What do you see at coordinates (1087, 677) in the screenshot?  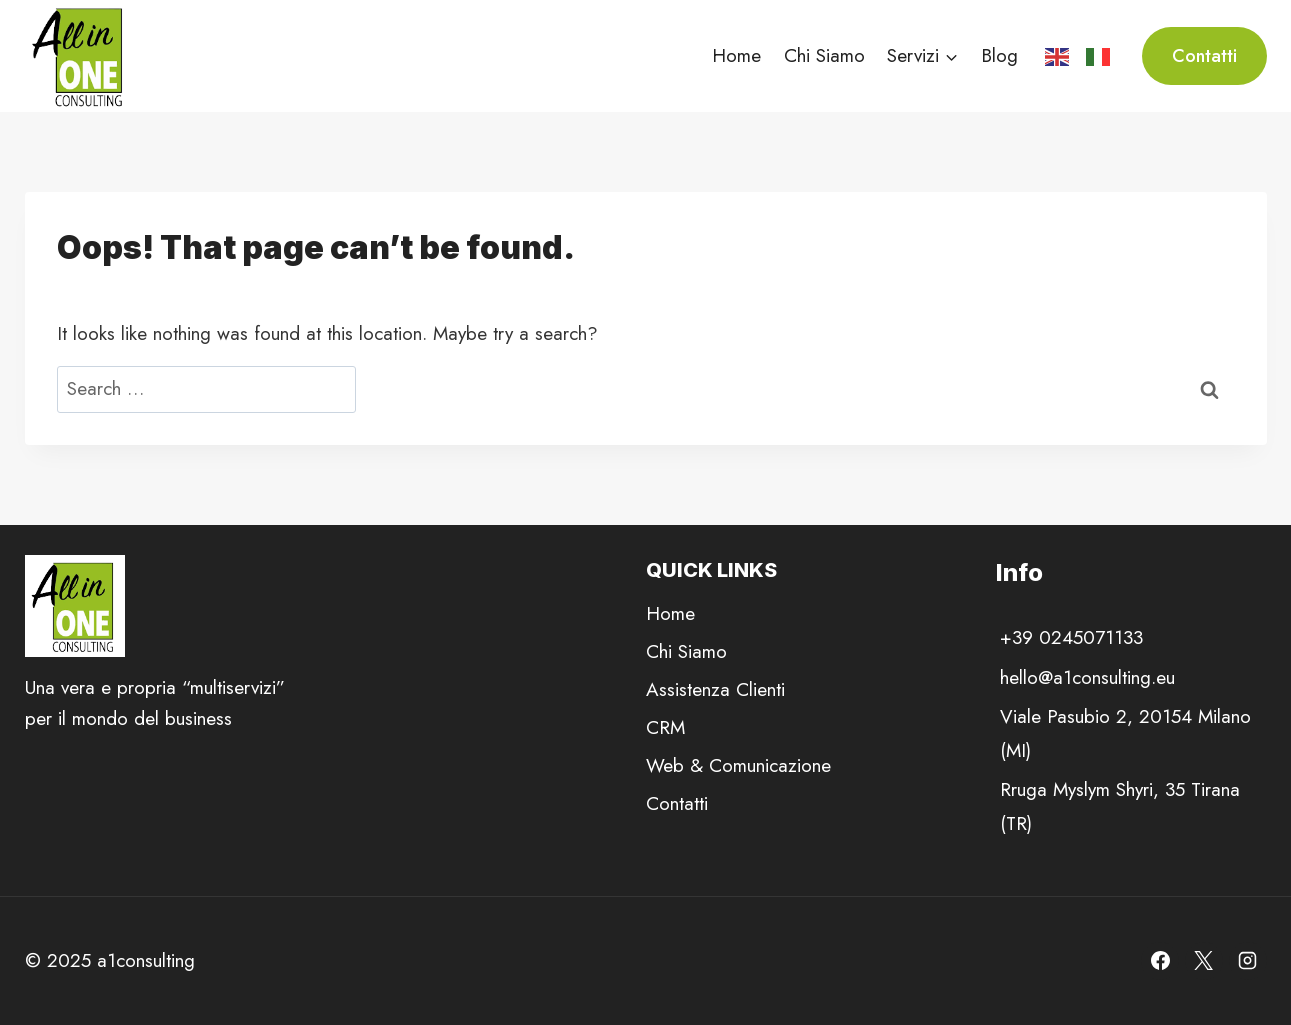 I see `hello@a1consulting.eu` at bounding box center [1087, 677].